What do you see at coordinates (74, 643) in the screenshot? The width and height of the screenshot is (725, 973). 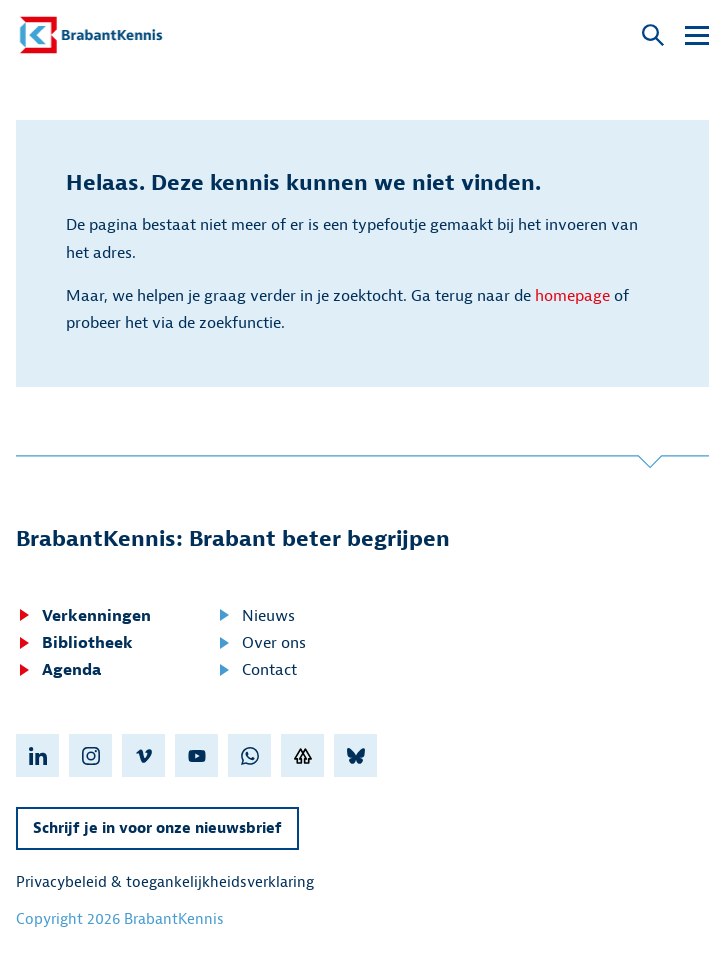 I see `Bibliotheek` at bounding box center [74, 643].